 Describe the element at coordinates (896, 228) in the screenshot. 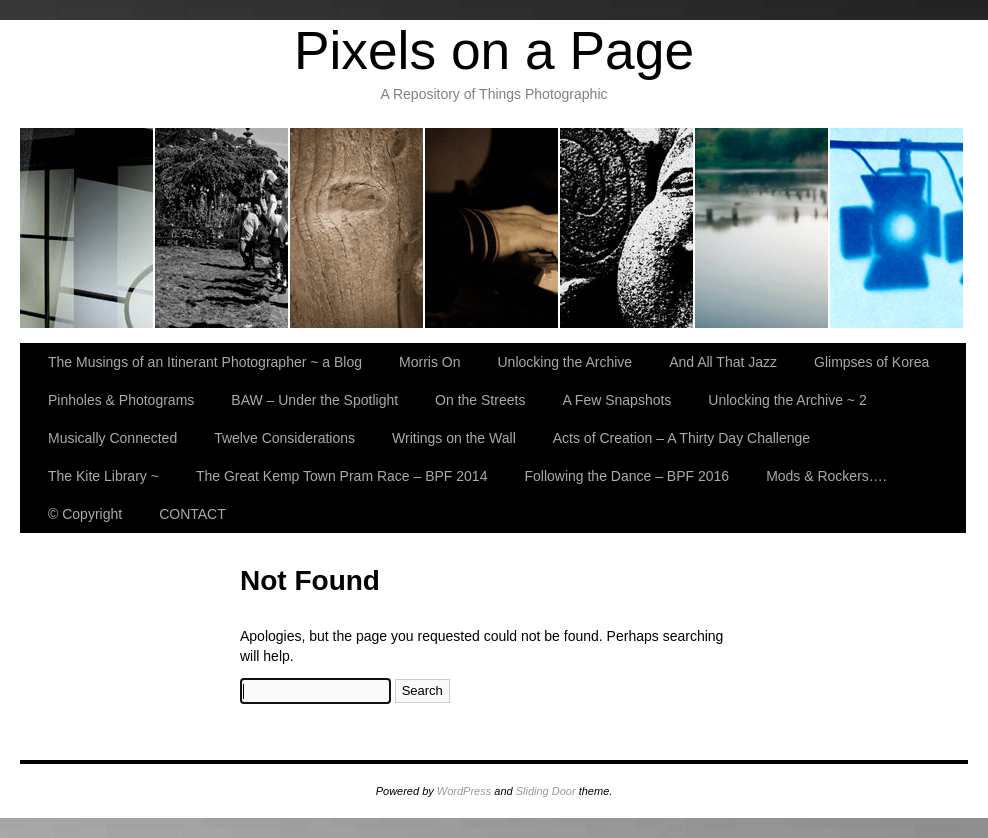

I see `BAW – Under the Spotlight` at that location.